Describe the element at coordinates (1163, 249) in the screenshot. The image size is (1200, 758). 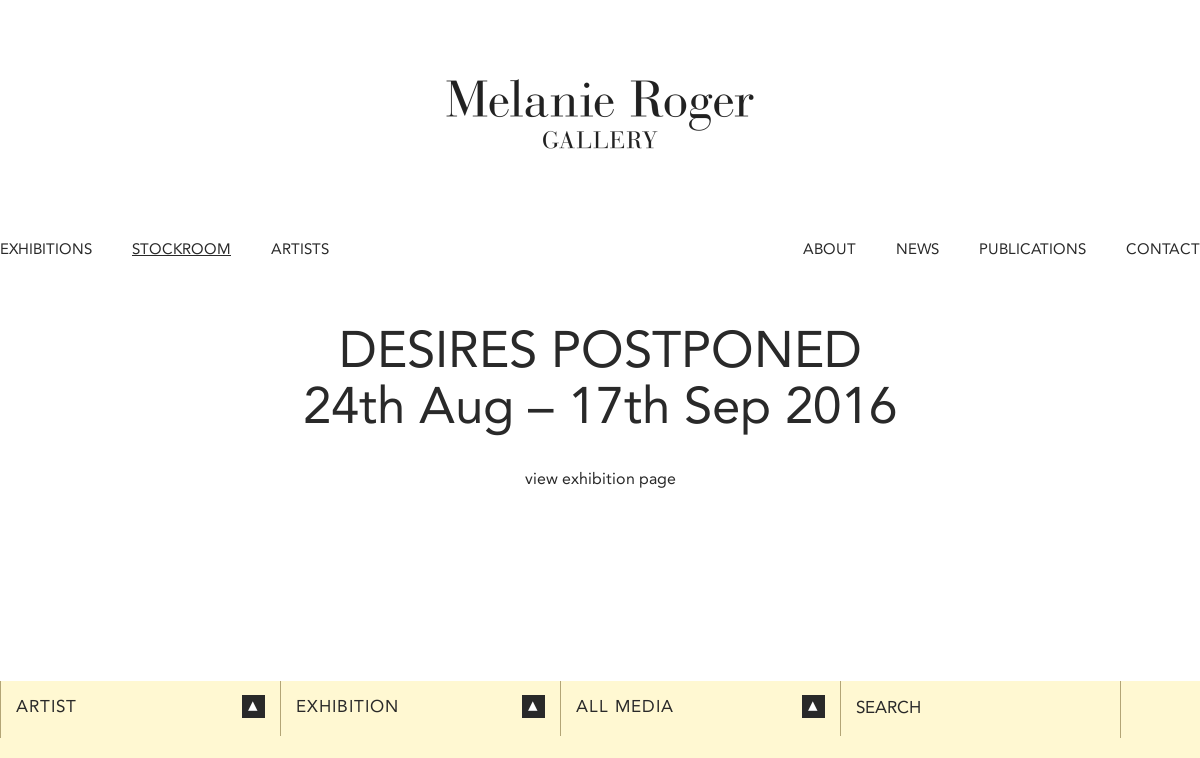
I see `Contact` at that location.